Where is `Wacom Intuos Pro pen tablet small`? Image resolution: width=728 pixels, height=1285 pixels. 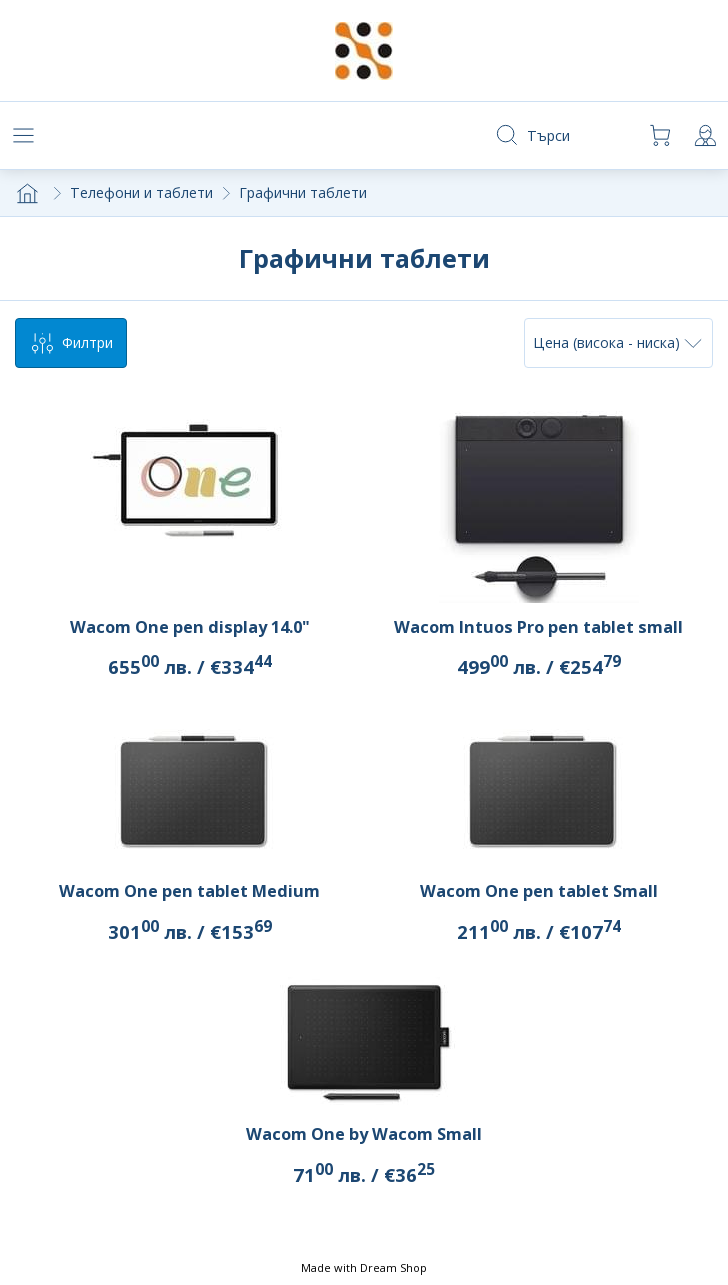
Wacom Intuos Pro pen tablet small is located at coordinates (538, 627).